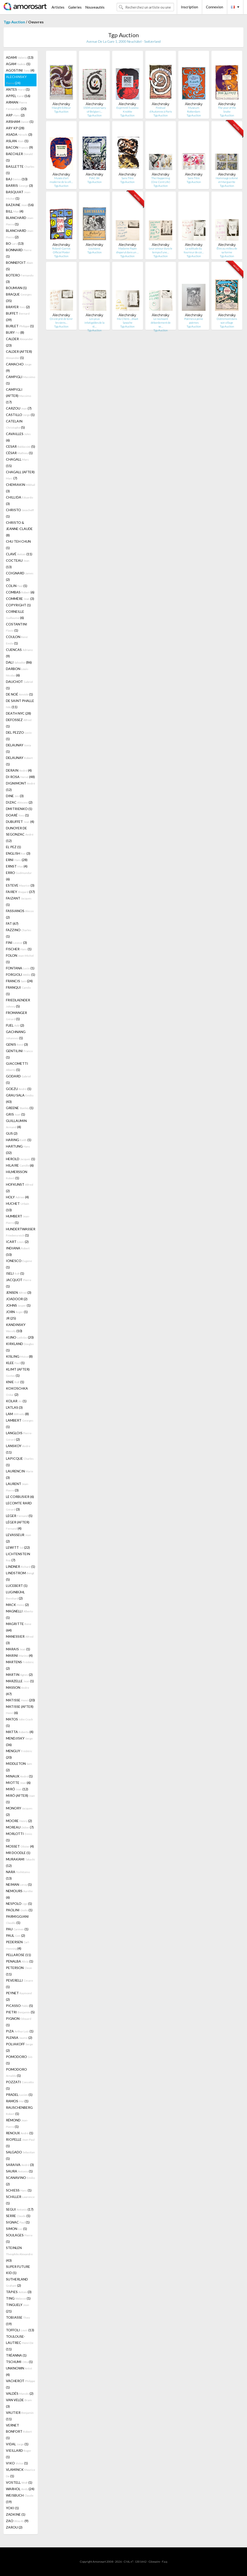  What do you see at coordinates (20, 1347) in the screenshot?
I see `KIRKLAND (1)` at bounding box center [20, 1347].